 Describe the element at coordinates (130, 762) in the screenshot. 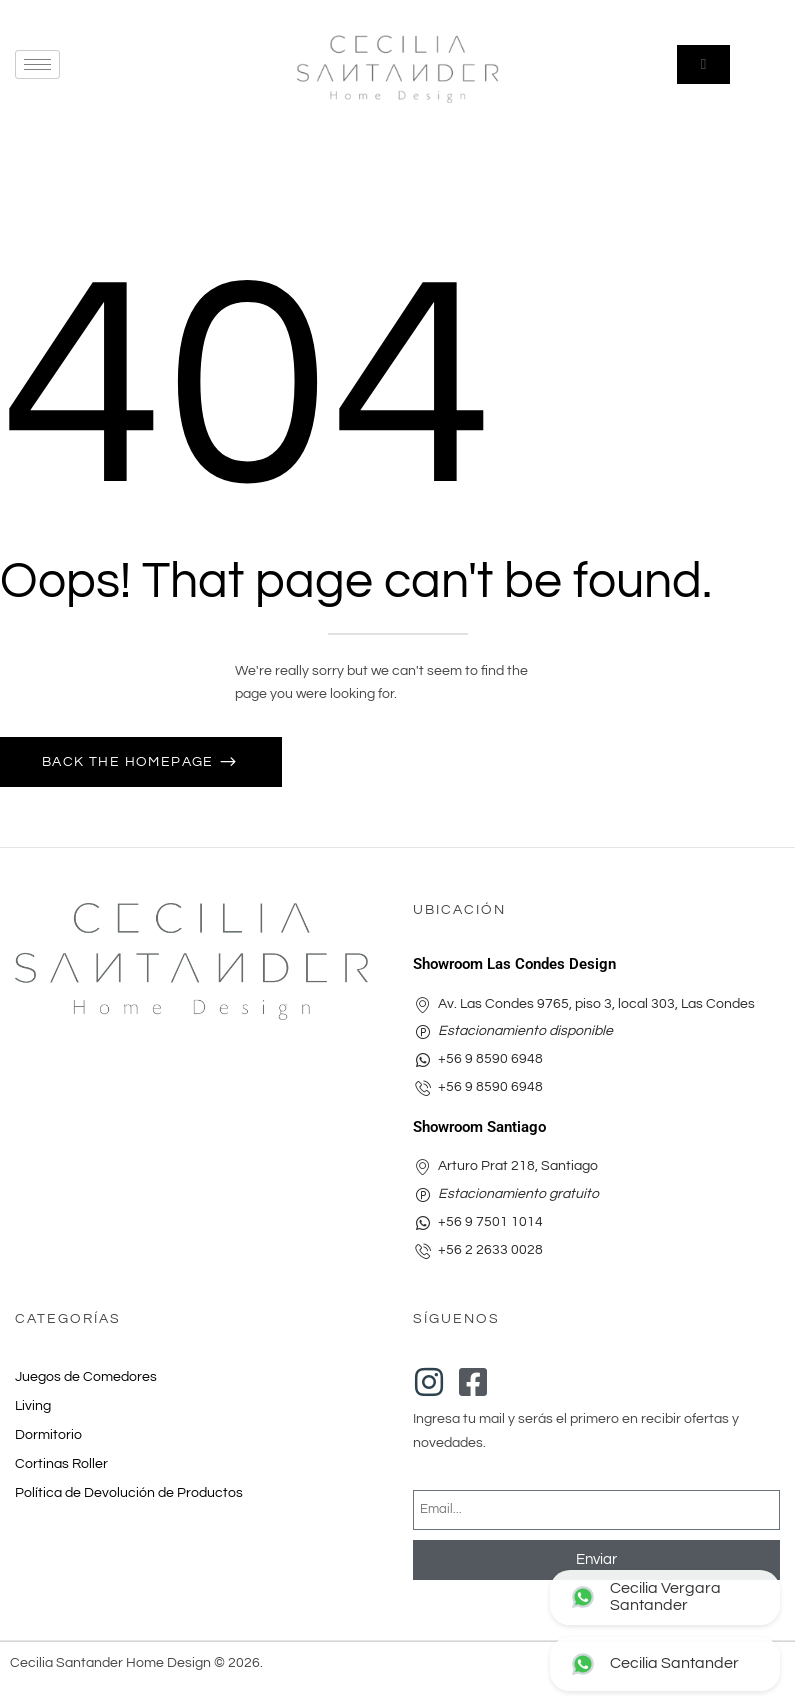

I see `Back The Homepage` at that location.